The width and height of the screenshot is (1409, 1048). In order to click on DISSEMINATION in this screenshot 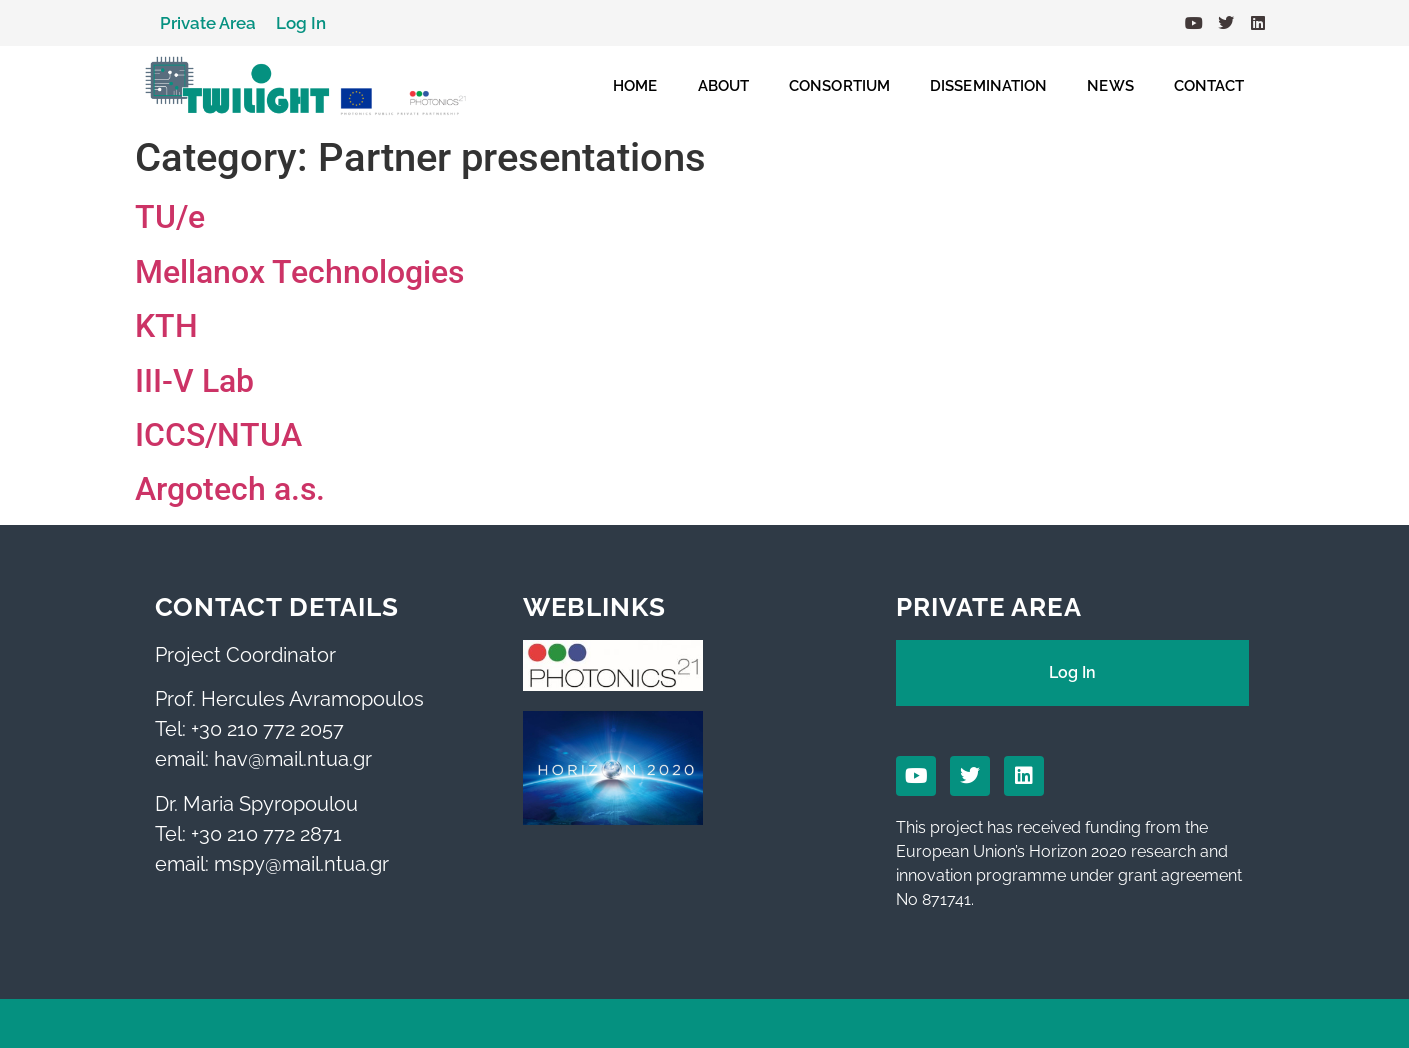, I will do `click(988, 86)`.